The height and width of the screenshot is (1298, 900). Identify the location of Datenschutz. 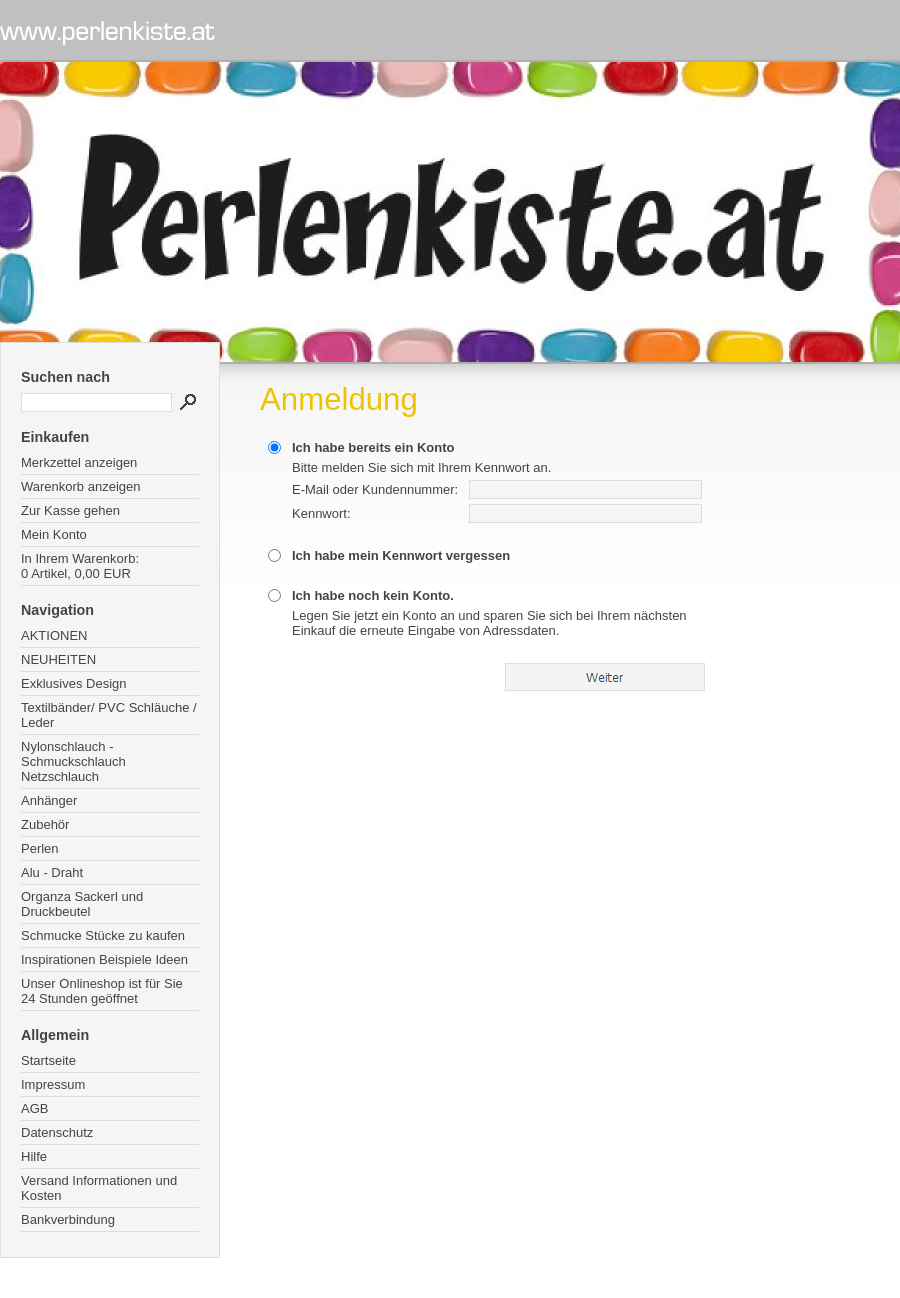
(57, 1132).